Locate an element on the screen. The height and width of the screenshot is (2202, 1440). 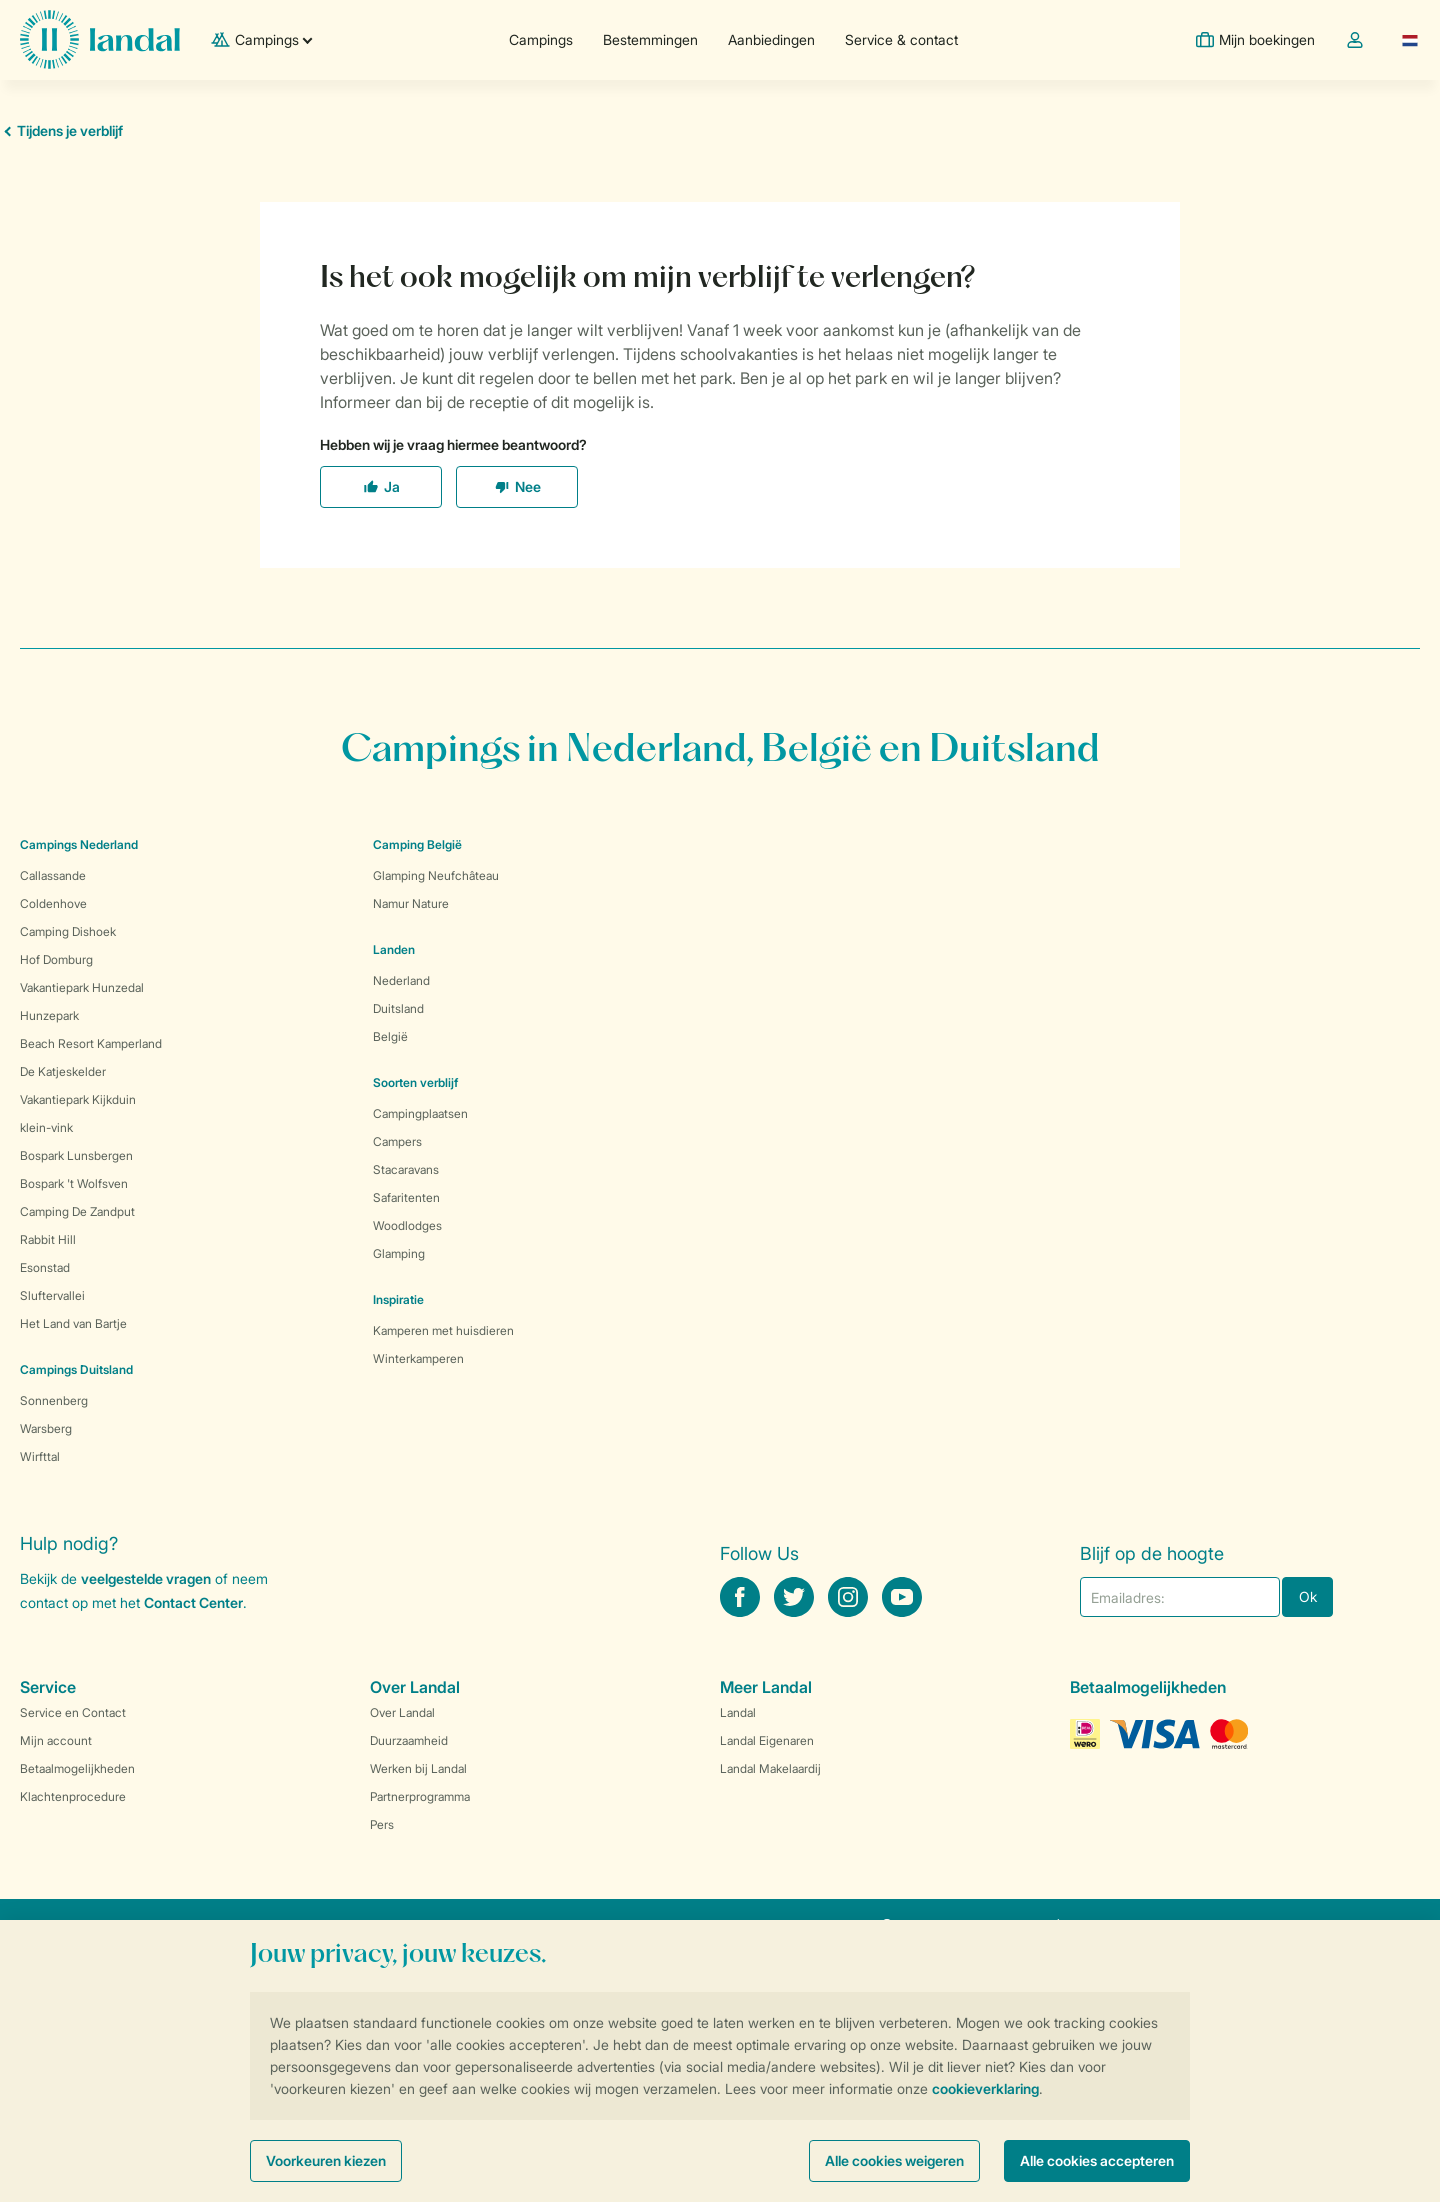
Camping Dishoek is located at coordinates (68, 931).